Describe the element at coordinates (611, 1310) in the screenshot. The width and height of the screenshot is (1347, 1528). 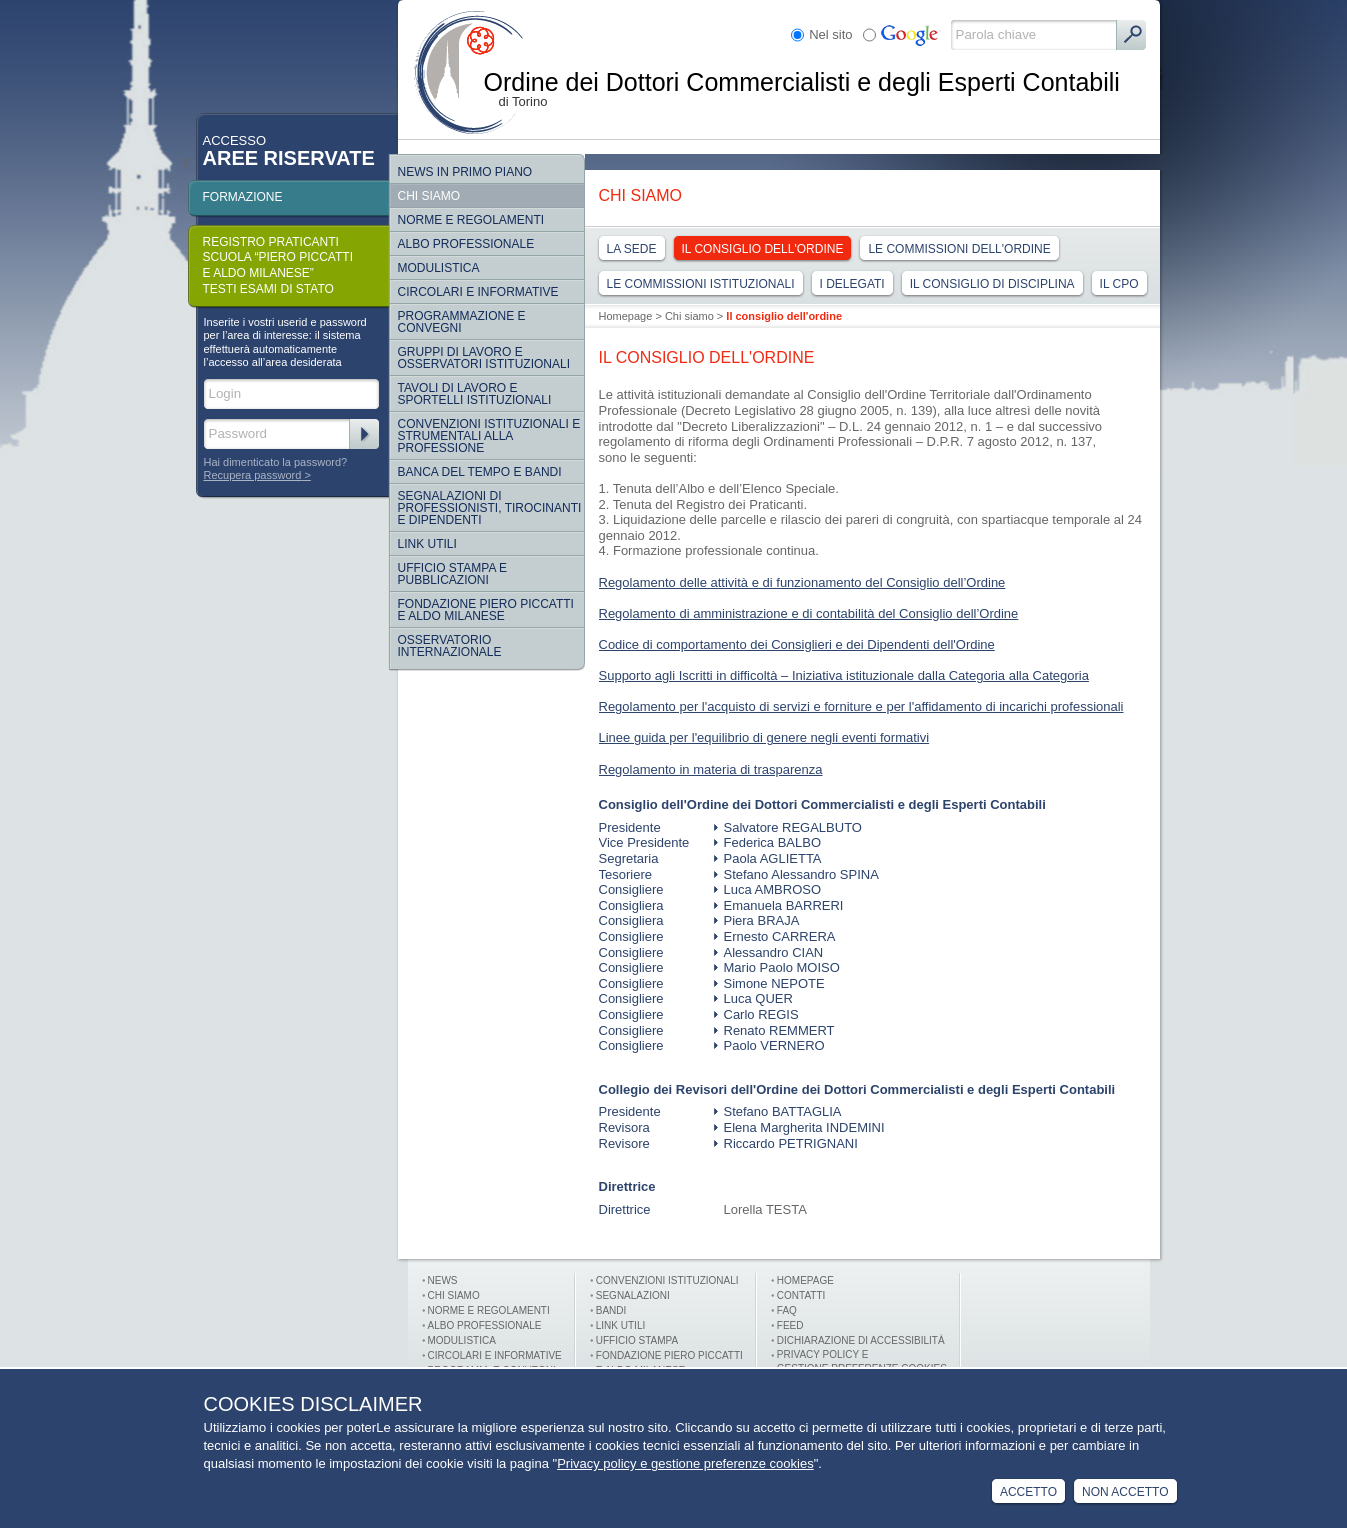
I see `Bandi` at that location.